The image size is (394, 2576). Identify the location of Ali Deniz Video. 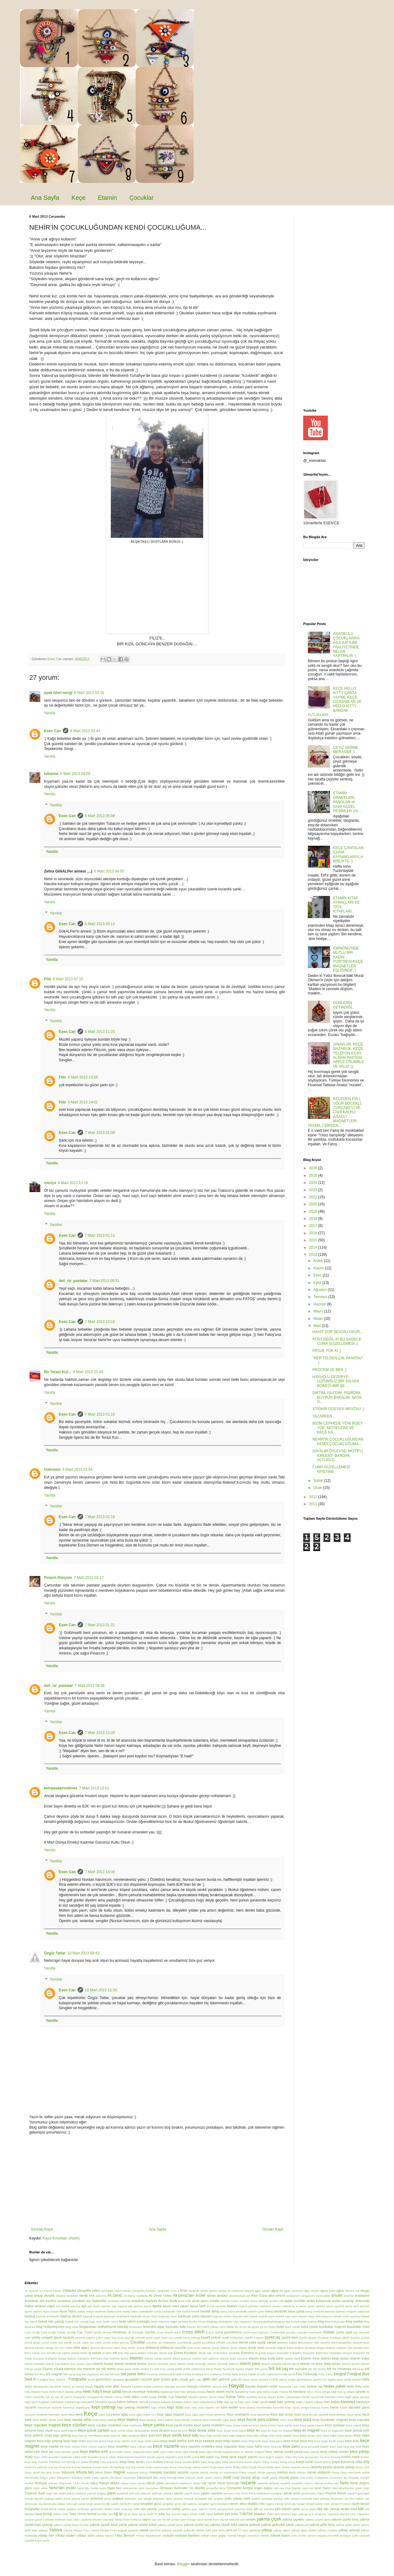
(160, 2295).